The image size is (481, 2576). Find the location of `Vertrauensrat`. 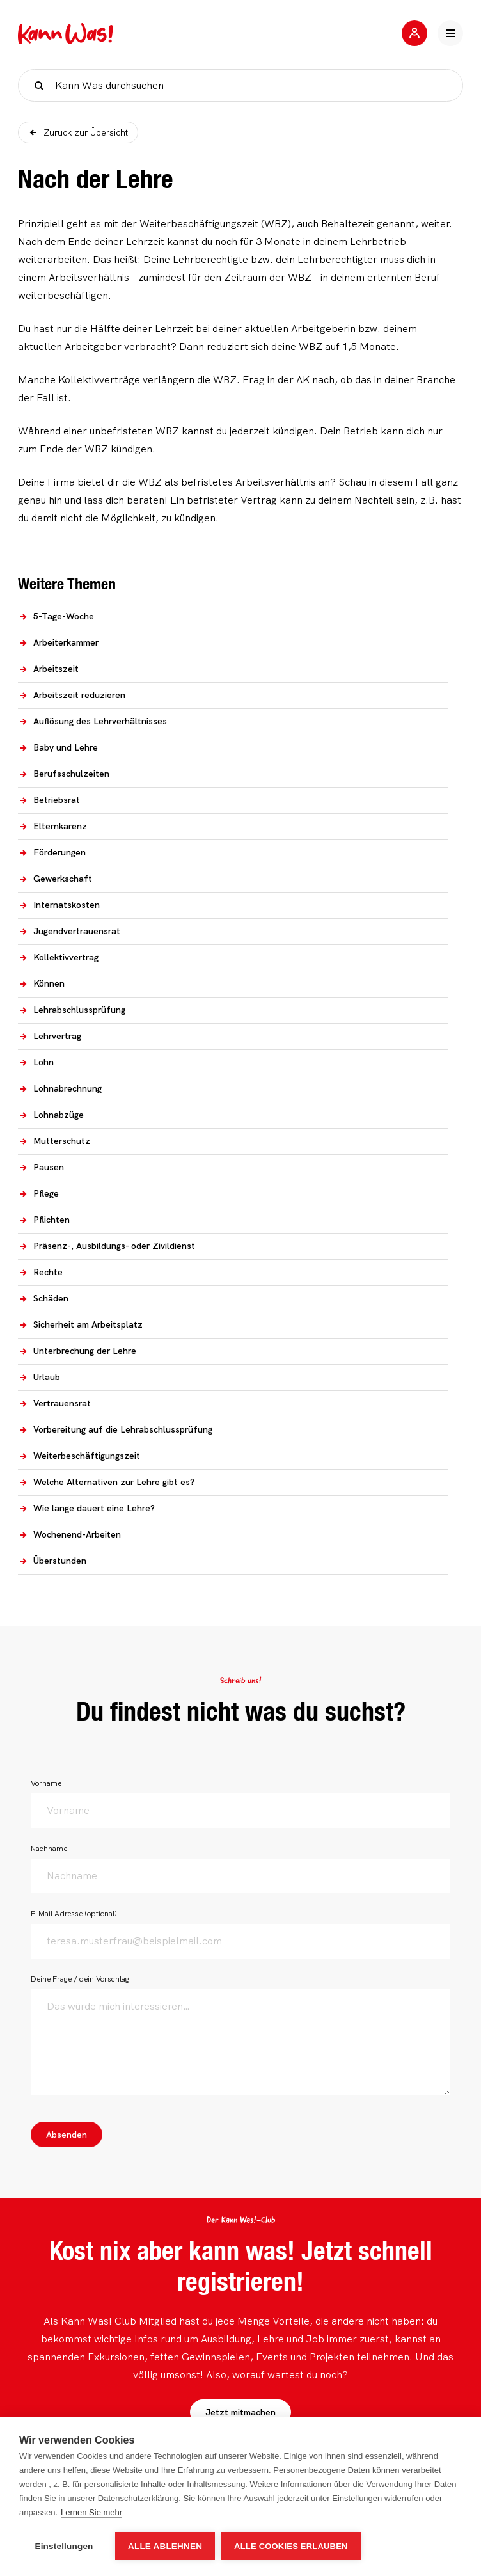

Vertrauensrat is located at coordinates (54, 1403).